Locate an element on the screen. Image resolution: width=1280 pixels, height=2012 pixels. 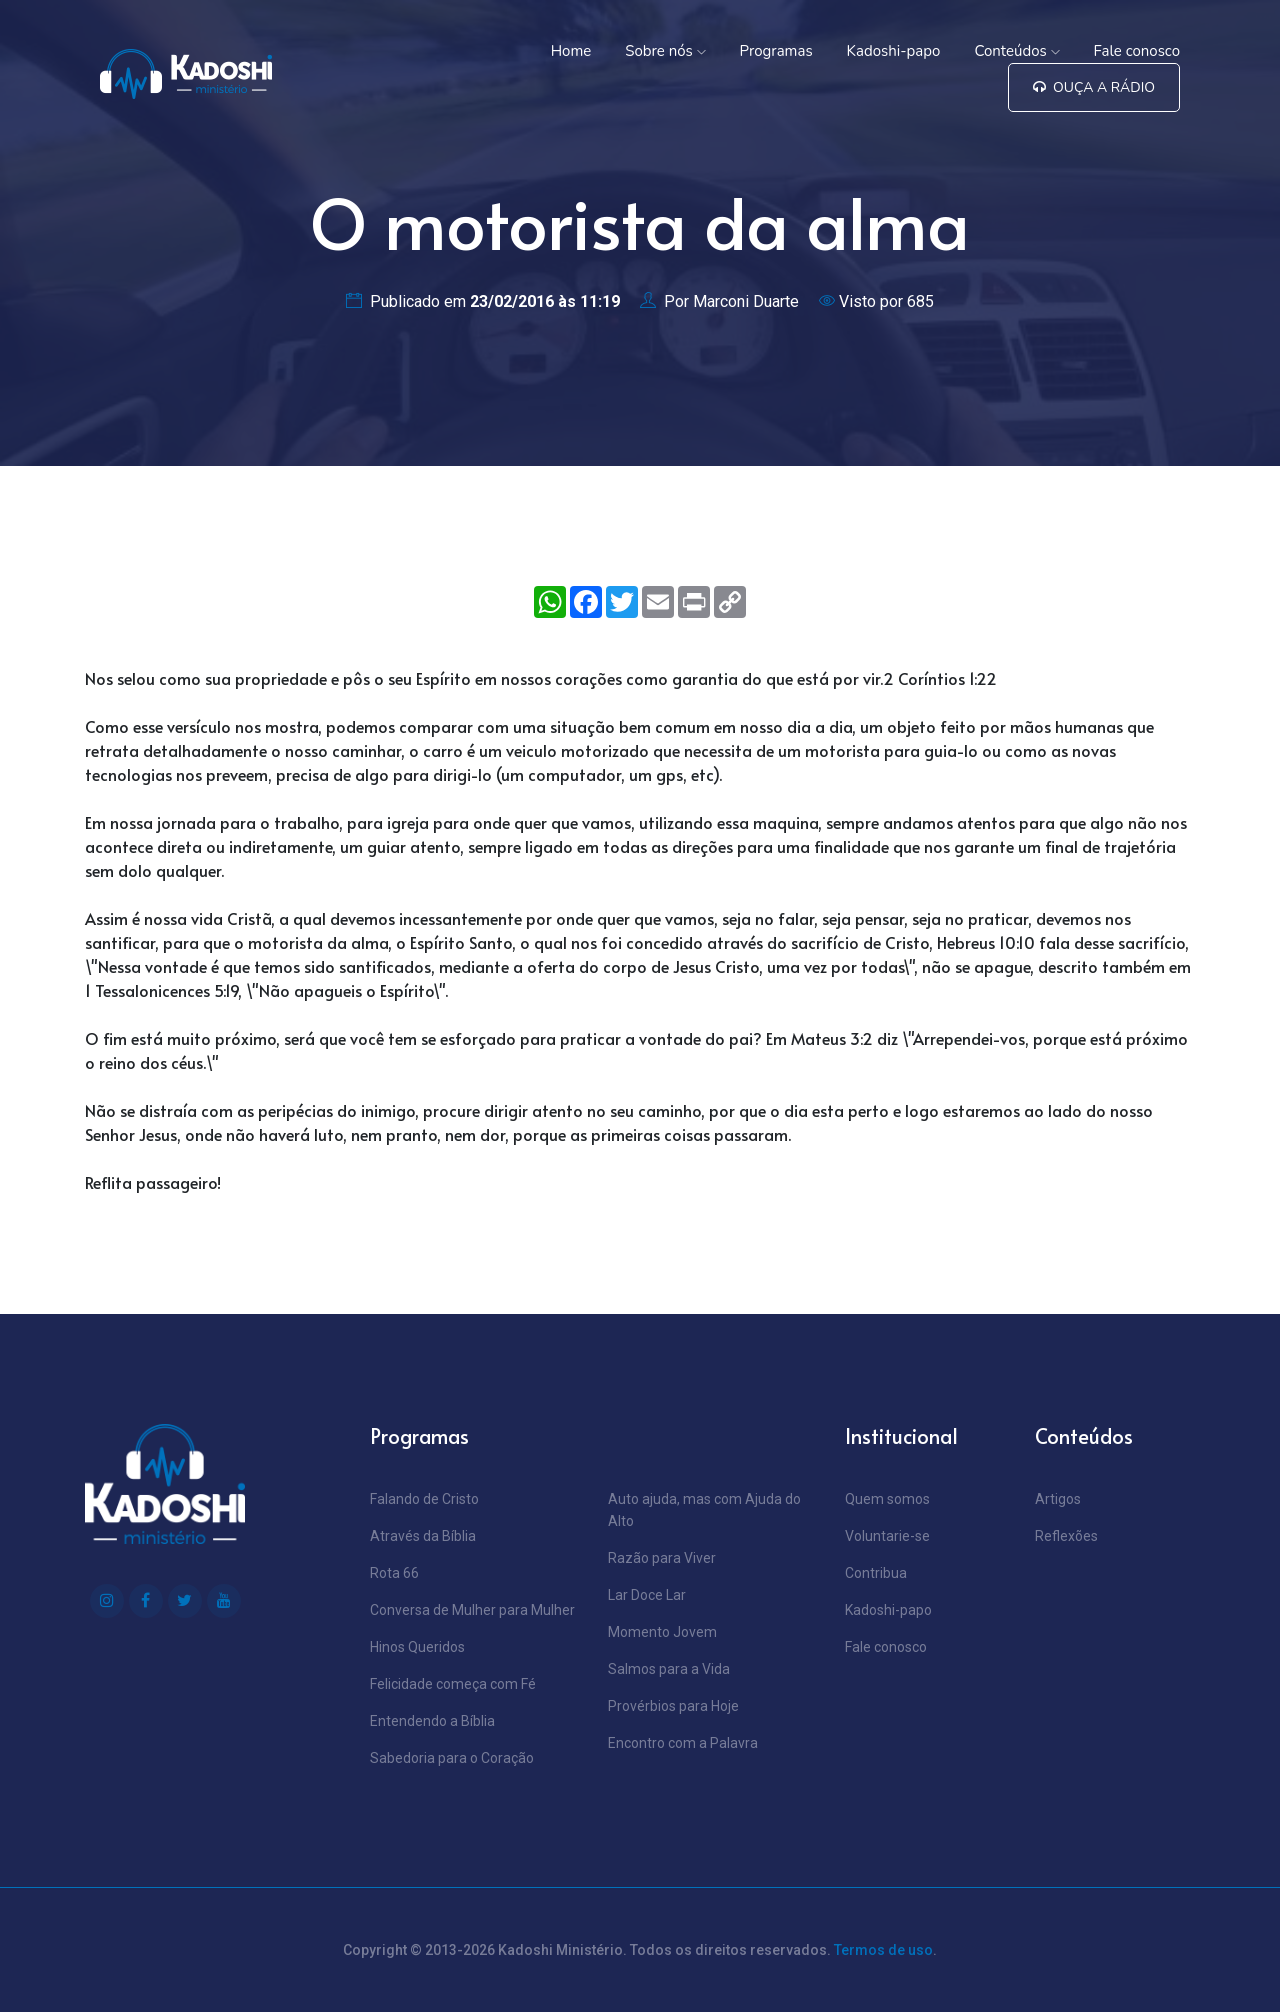
Rota 66 is located at coordinates (394, 1573).